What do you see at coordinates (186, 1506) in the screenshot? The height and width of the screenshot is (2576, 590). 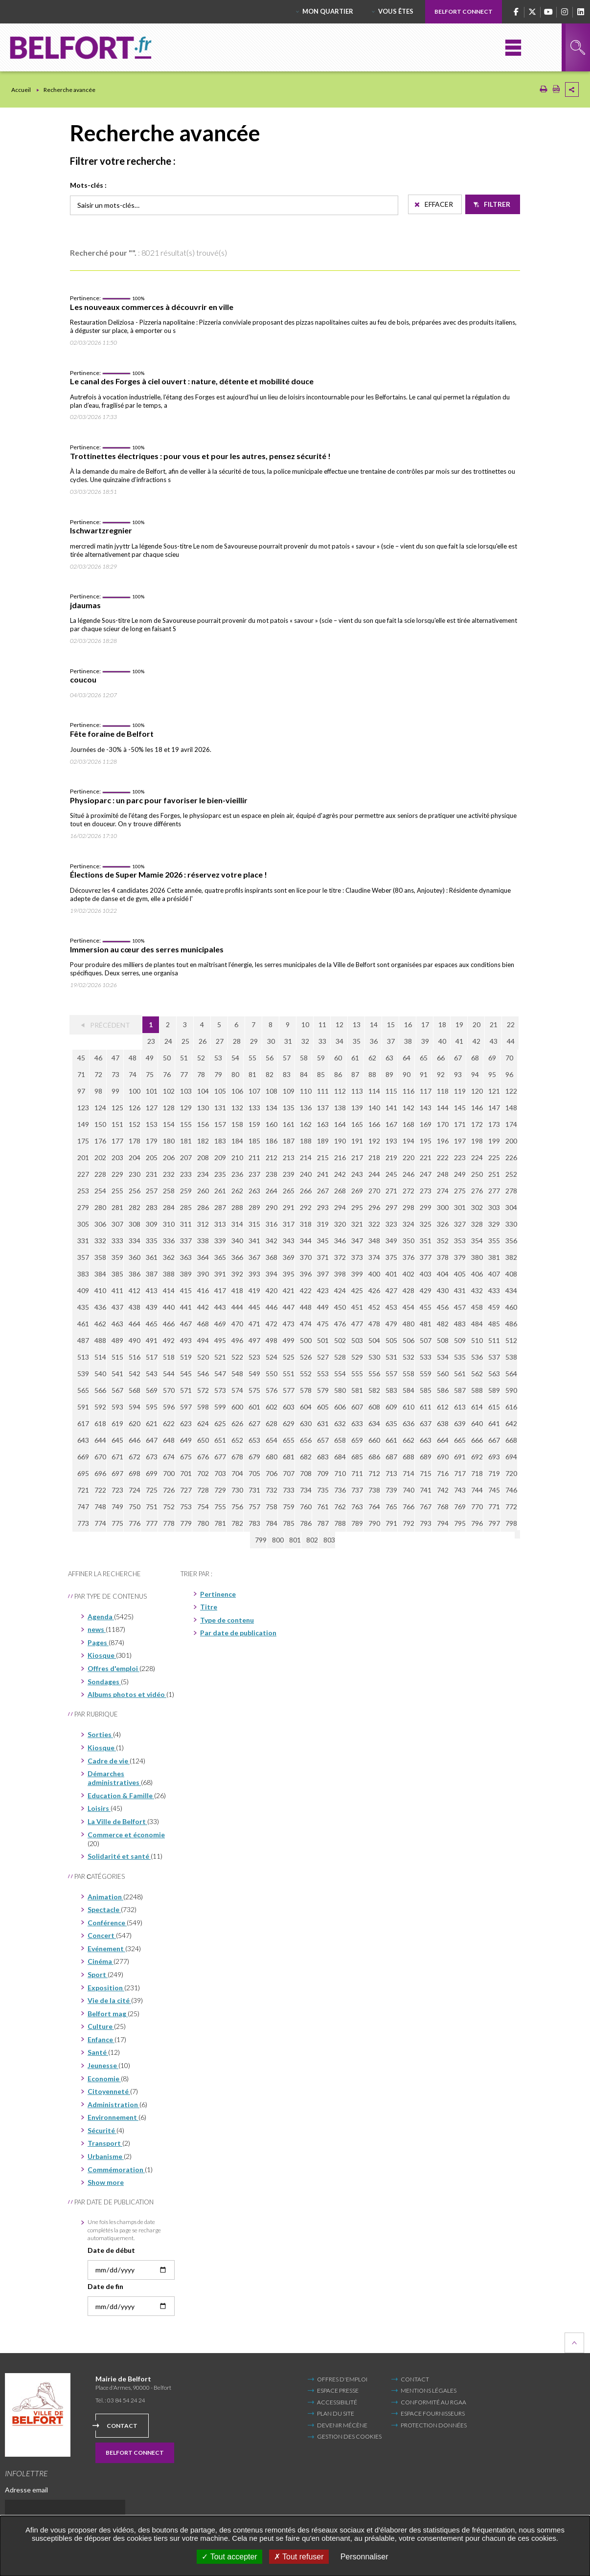 I see `753` at bounding box center [186, 1506].